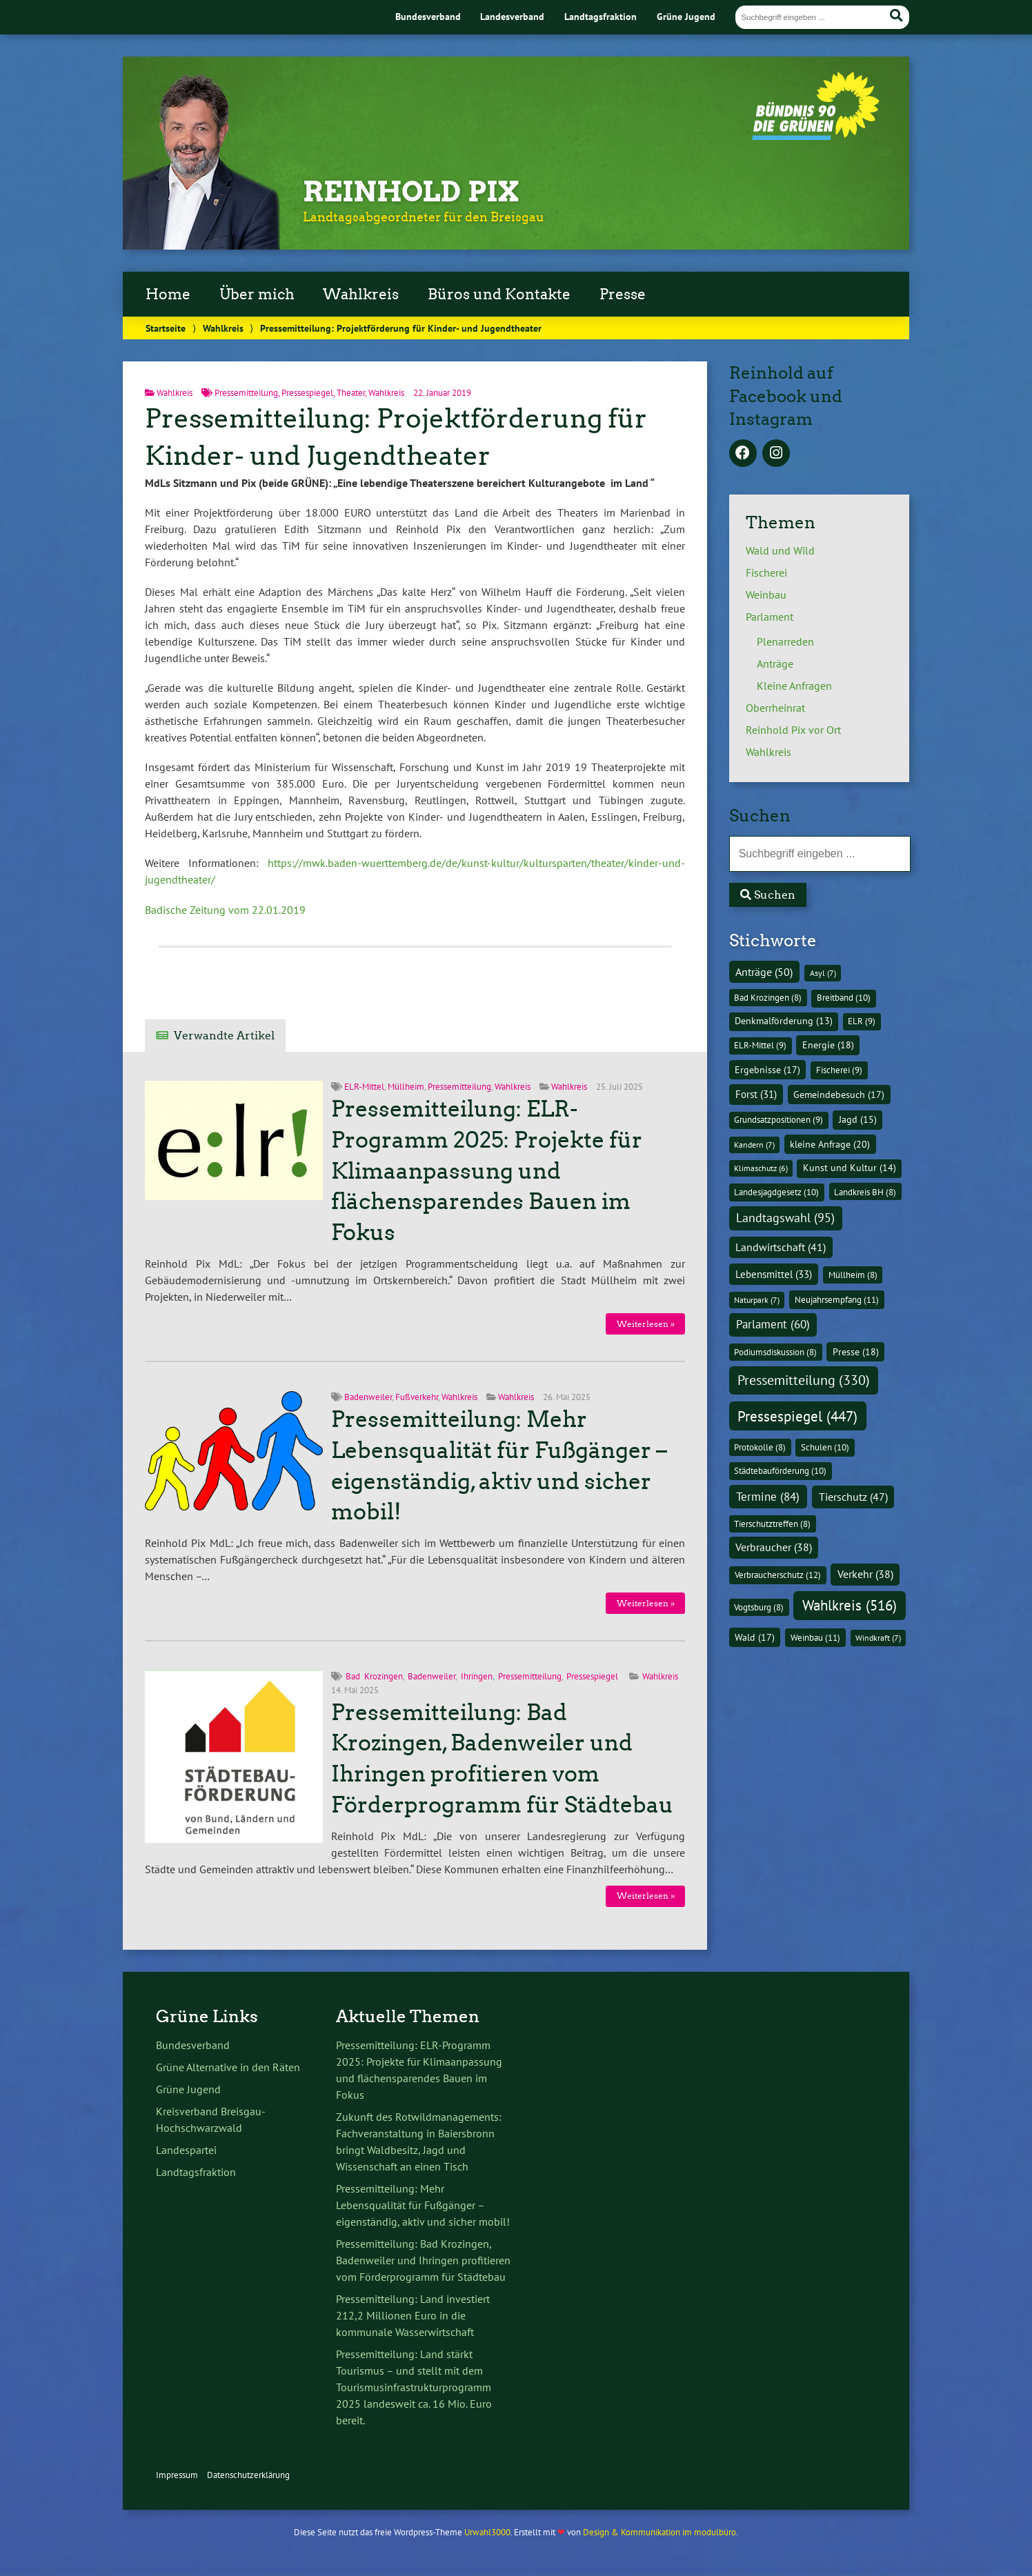 The height and width of the screenshot is (2576, 1032). Describe the element at coordinates (659, 2532) in the screenshot. I see `Design & Kommunikation im modulbüro` at that location.